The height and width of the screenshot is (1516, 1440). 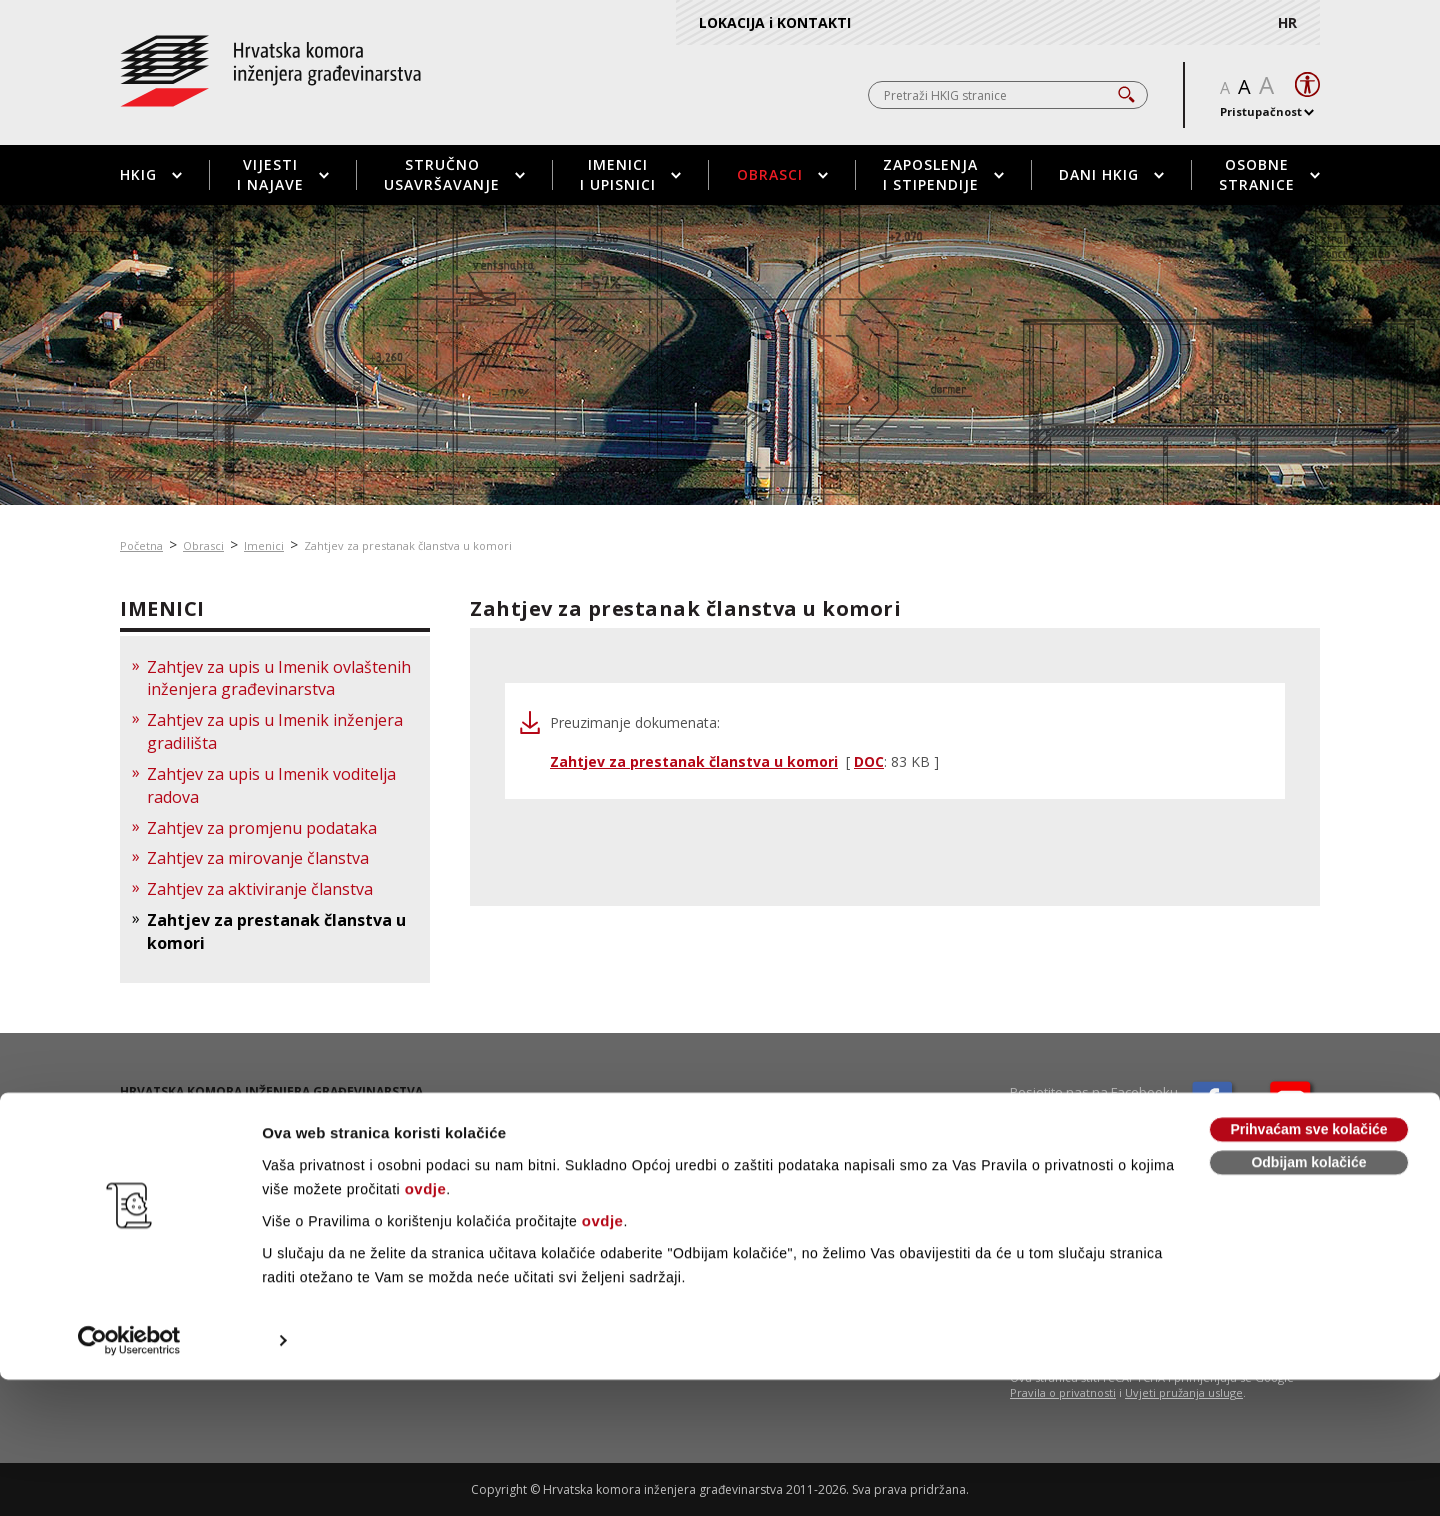 What do you see at coordinates (190, 1150) in the screenshot?
I see `01 / 5508 - 424` at bounding box center [190, 1150].